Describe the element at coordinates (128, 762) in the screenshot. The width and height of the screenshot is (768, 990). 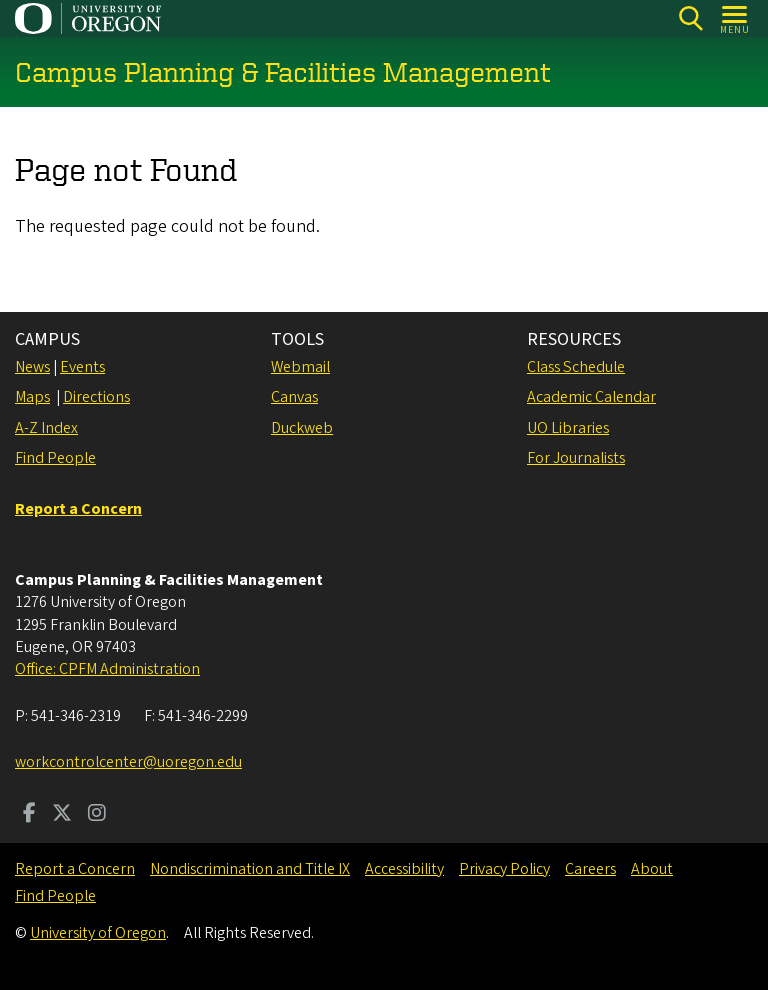
I see `workcontrolcenter@uoregon.edu` at that location.